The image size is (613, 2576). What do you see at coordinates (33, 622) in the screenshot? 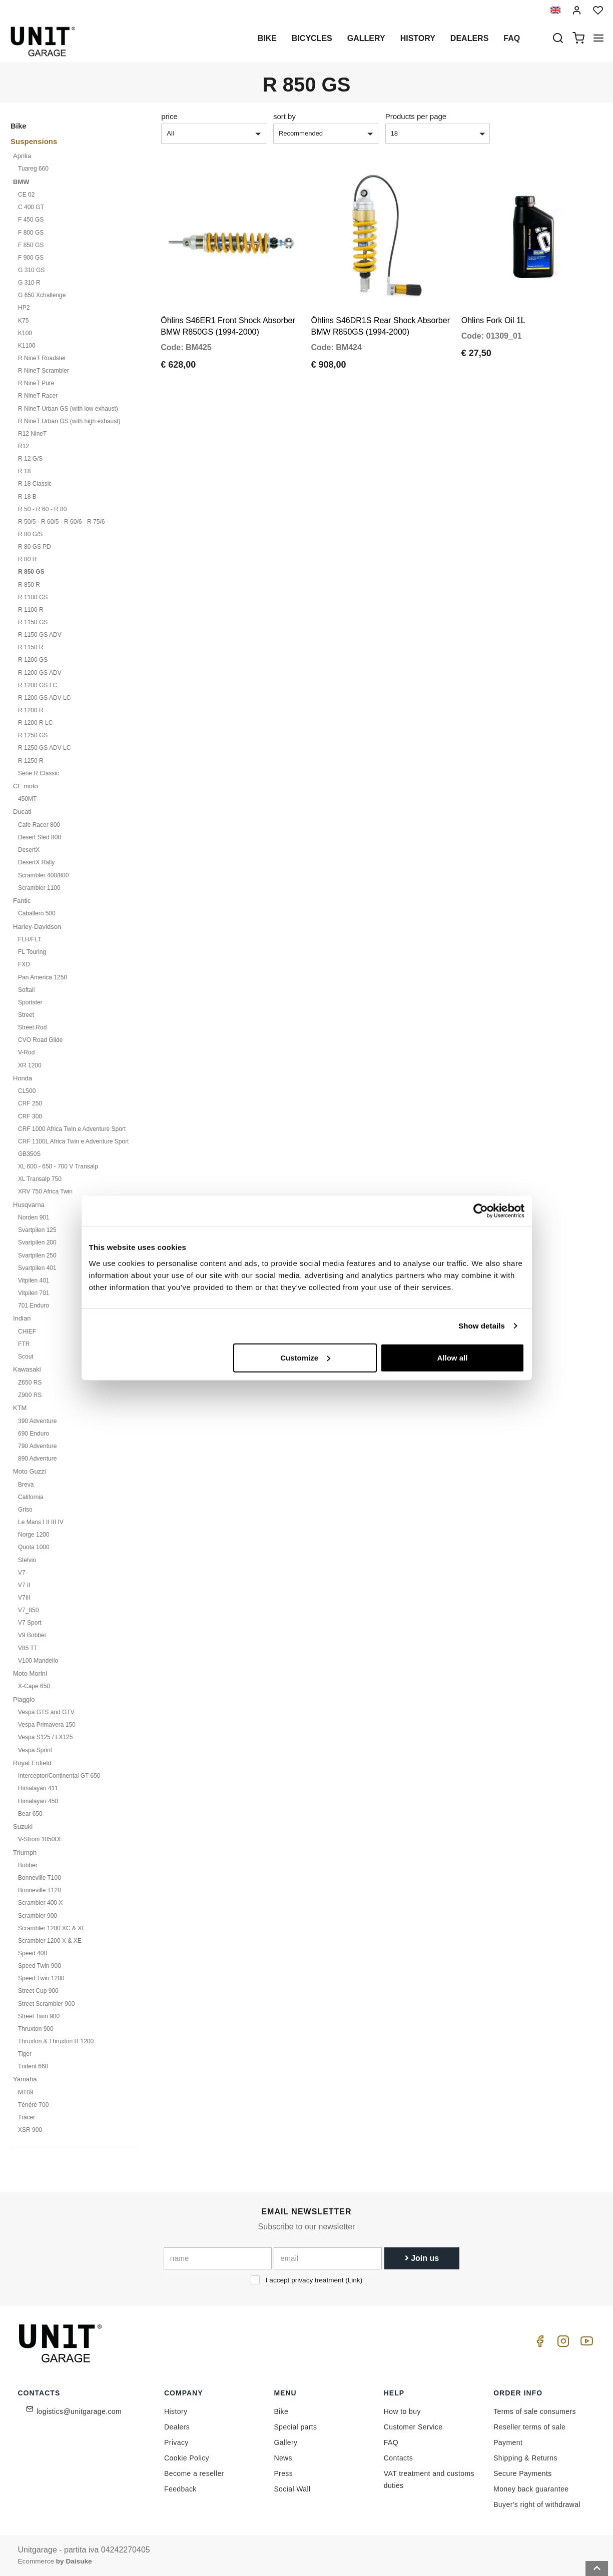
I see `R 1150 GS` at bounding box center [33, 622].